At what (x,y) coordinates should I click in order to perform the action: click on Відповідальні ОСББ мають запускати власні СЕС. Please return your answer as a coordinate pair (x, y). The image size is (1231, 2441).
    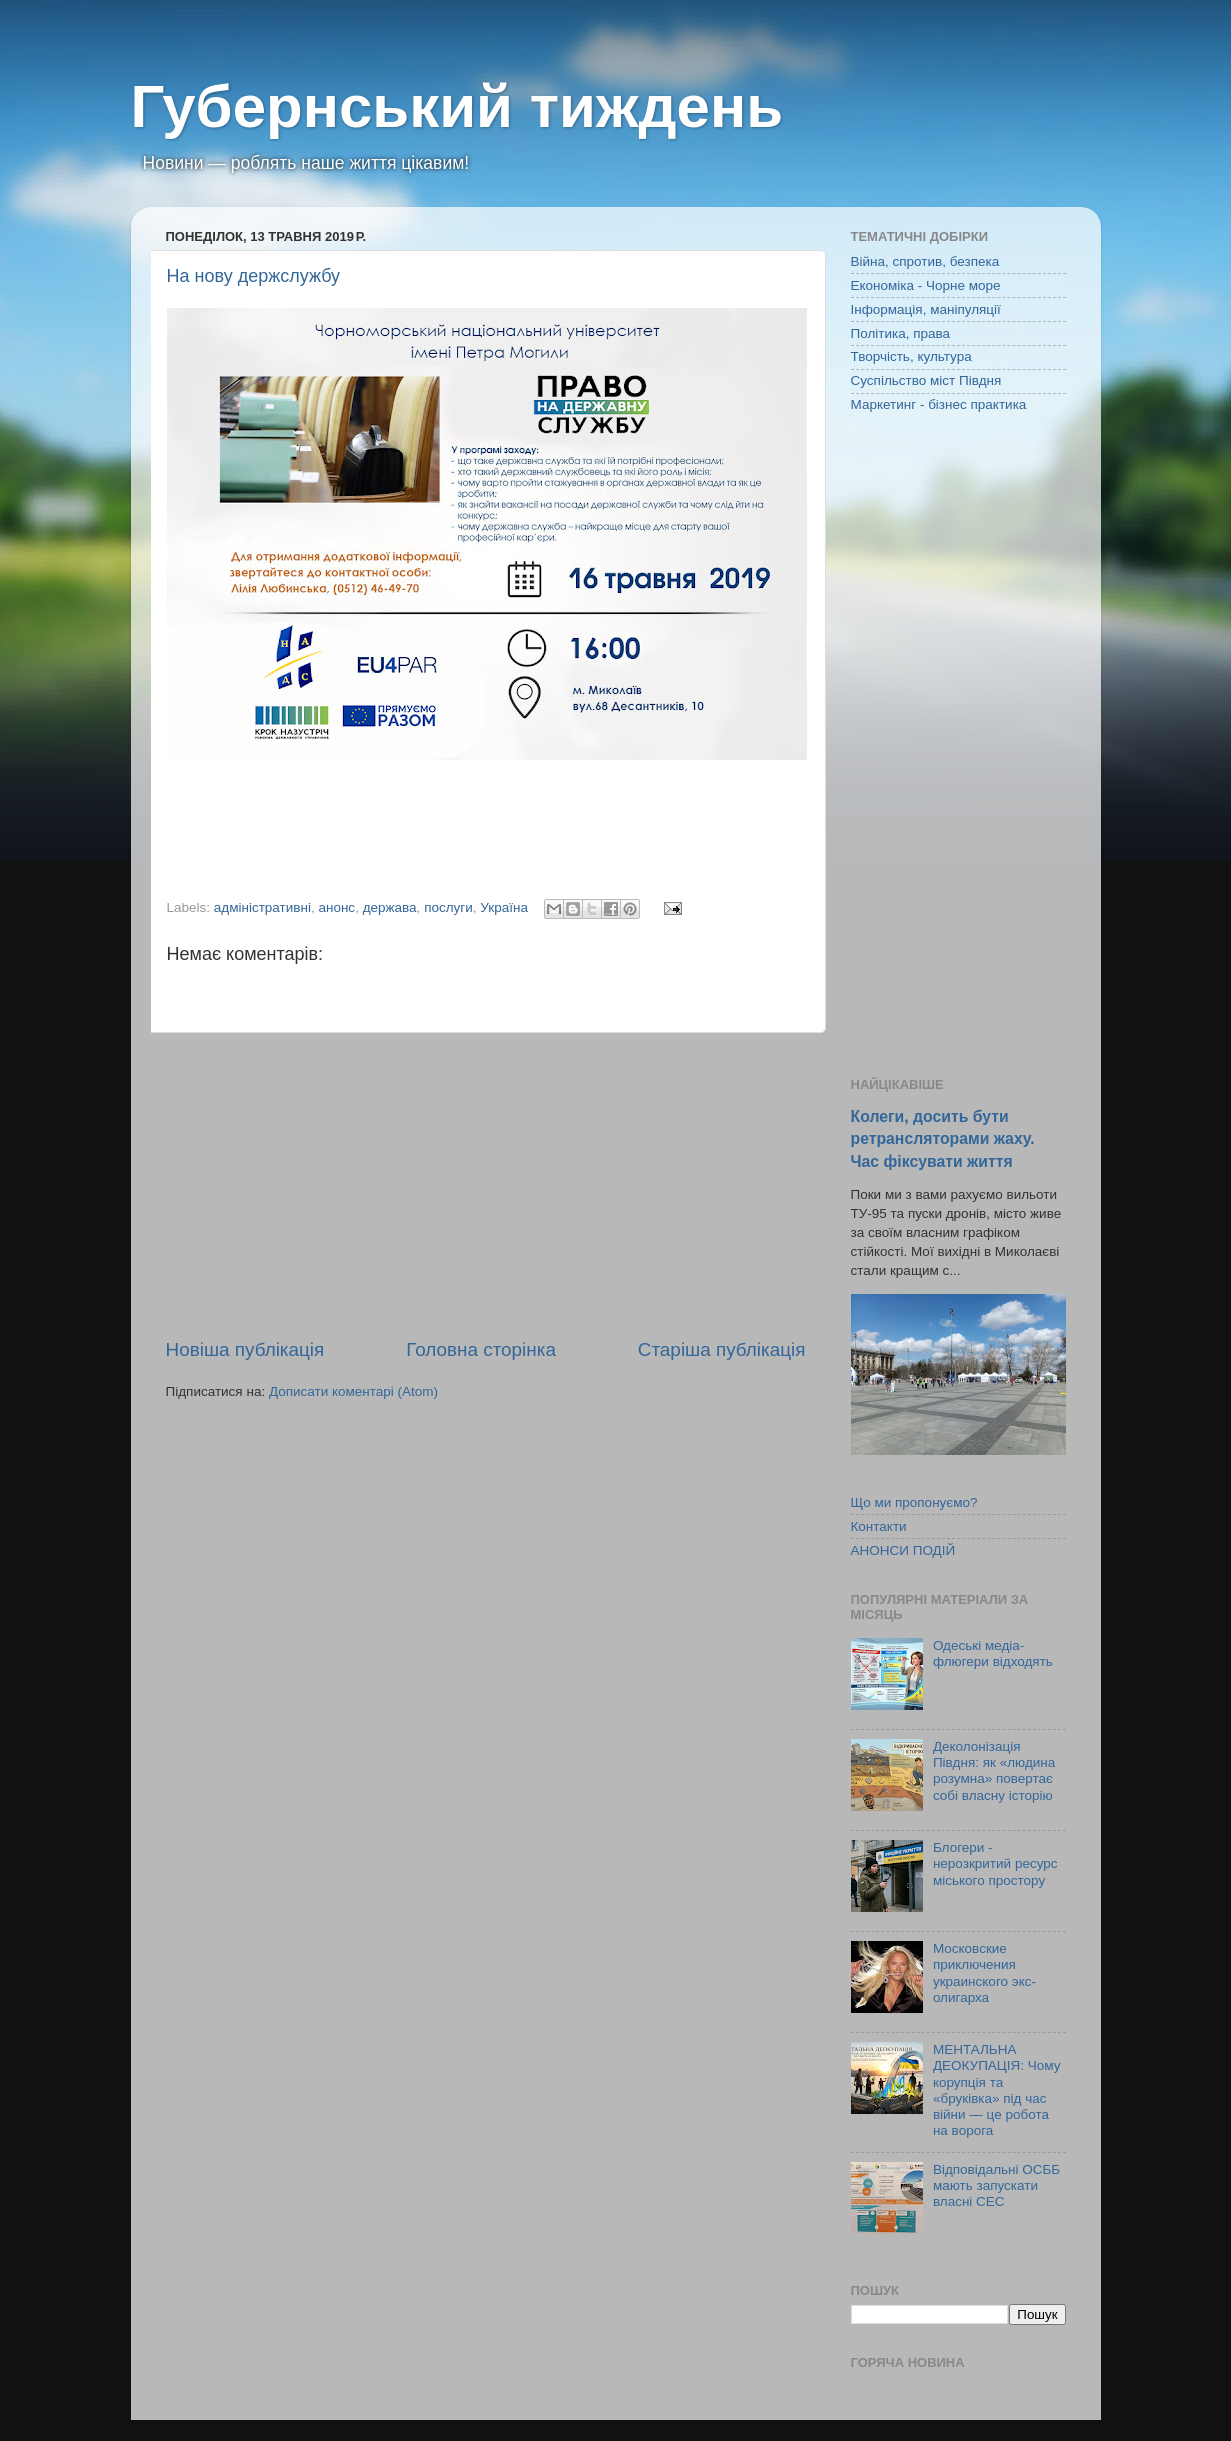
    Looking at the image, I should click on (996, 2185).